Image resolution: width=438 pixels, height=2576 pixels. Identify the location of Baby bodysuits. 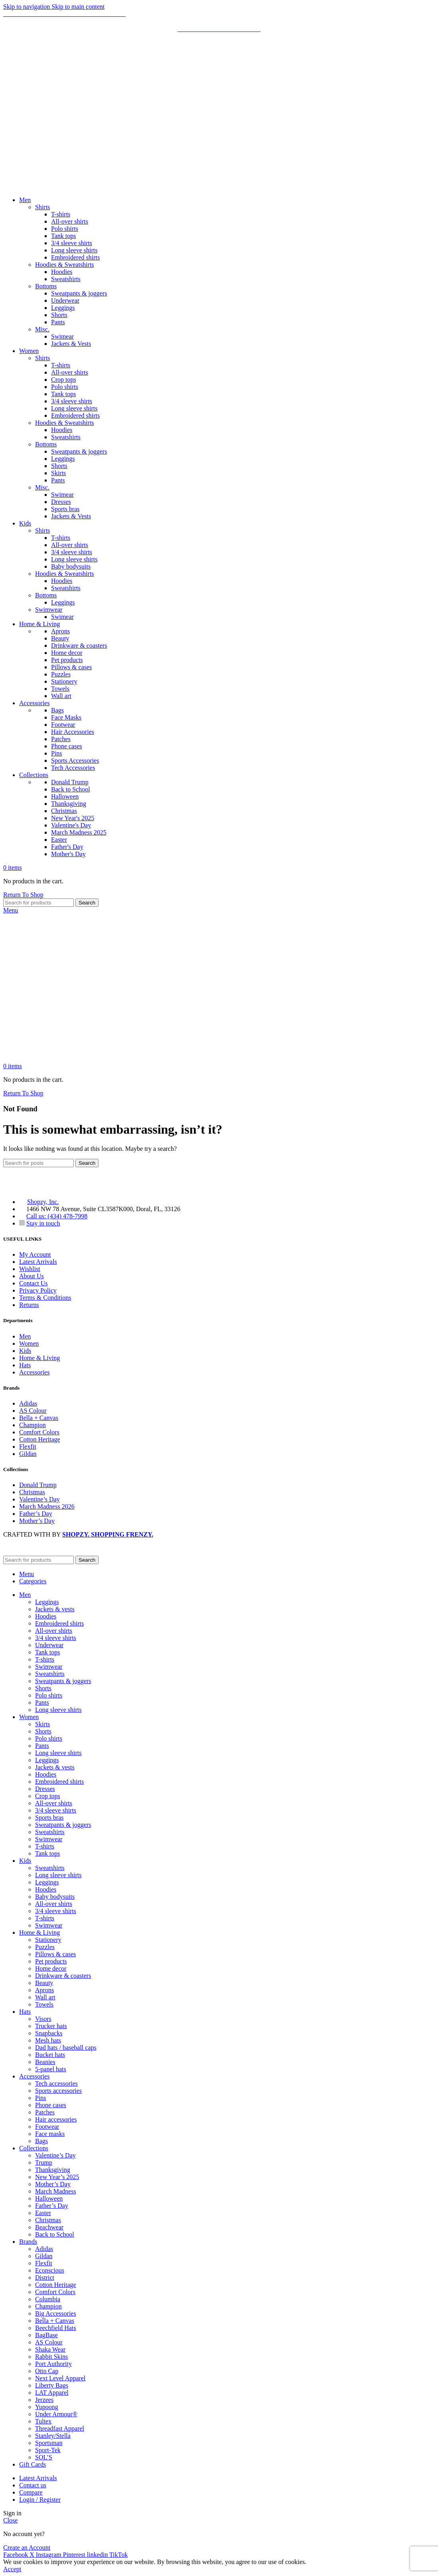
(71, 566).